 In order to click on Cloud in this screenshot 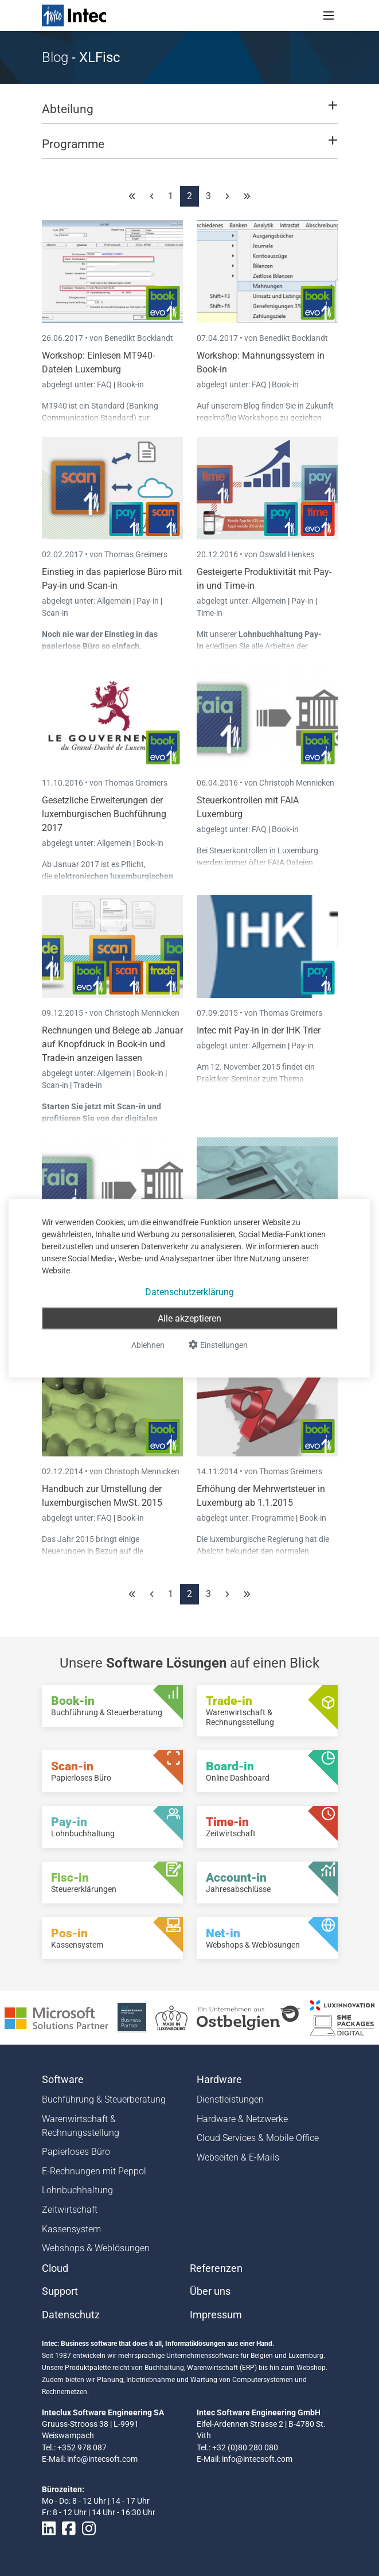, I will do `click(55, 2268)`.